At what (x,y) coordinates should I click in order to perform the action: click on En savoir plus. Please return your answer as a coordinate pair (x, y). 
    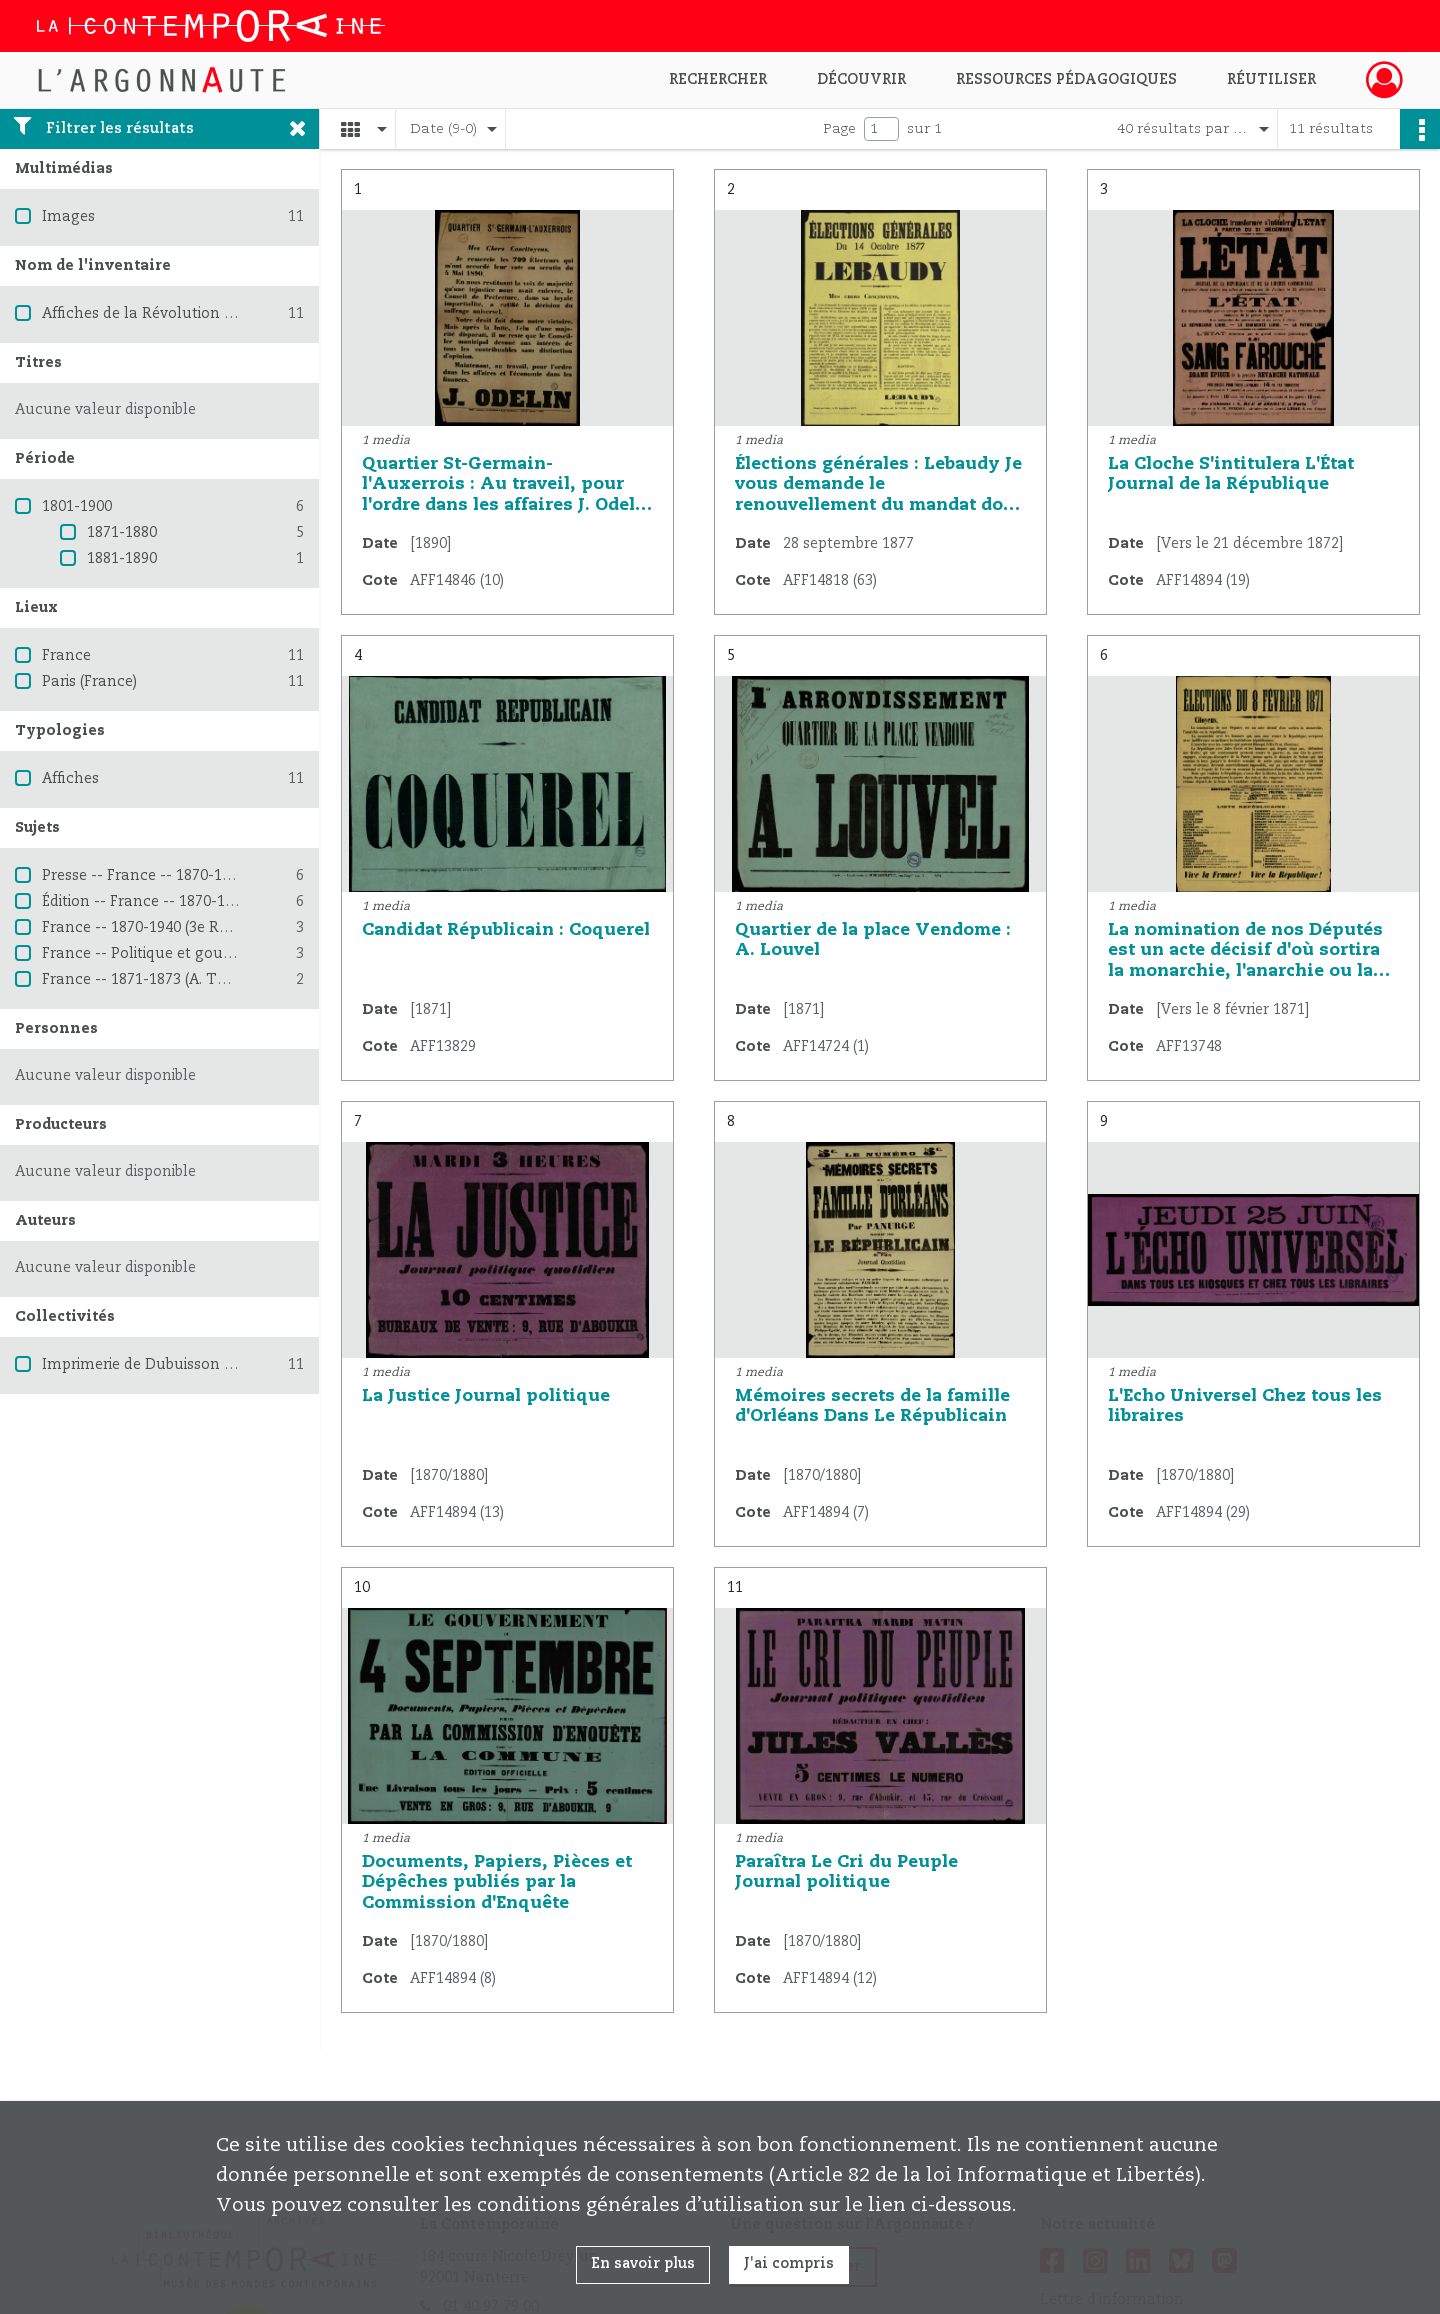
    Looking at the image, I should click on (643, 2264).